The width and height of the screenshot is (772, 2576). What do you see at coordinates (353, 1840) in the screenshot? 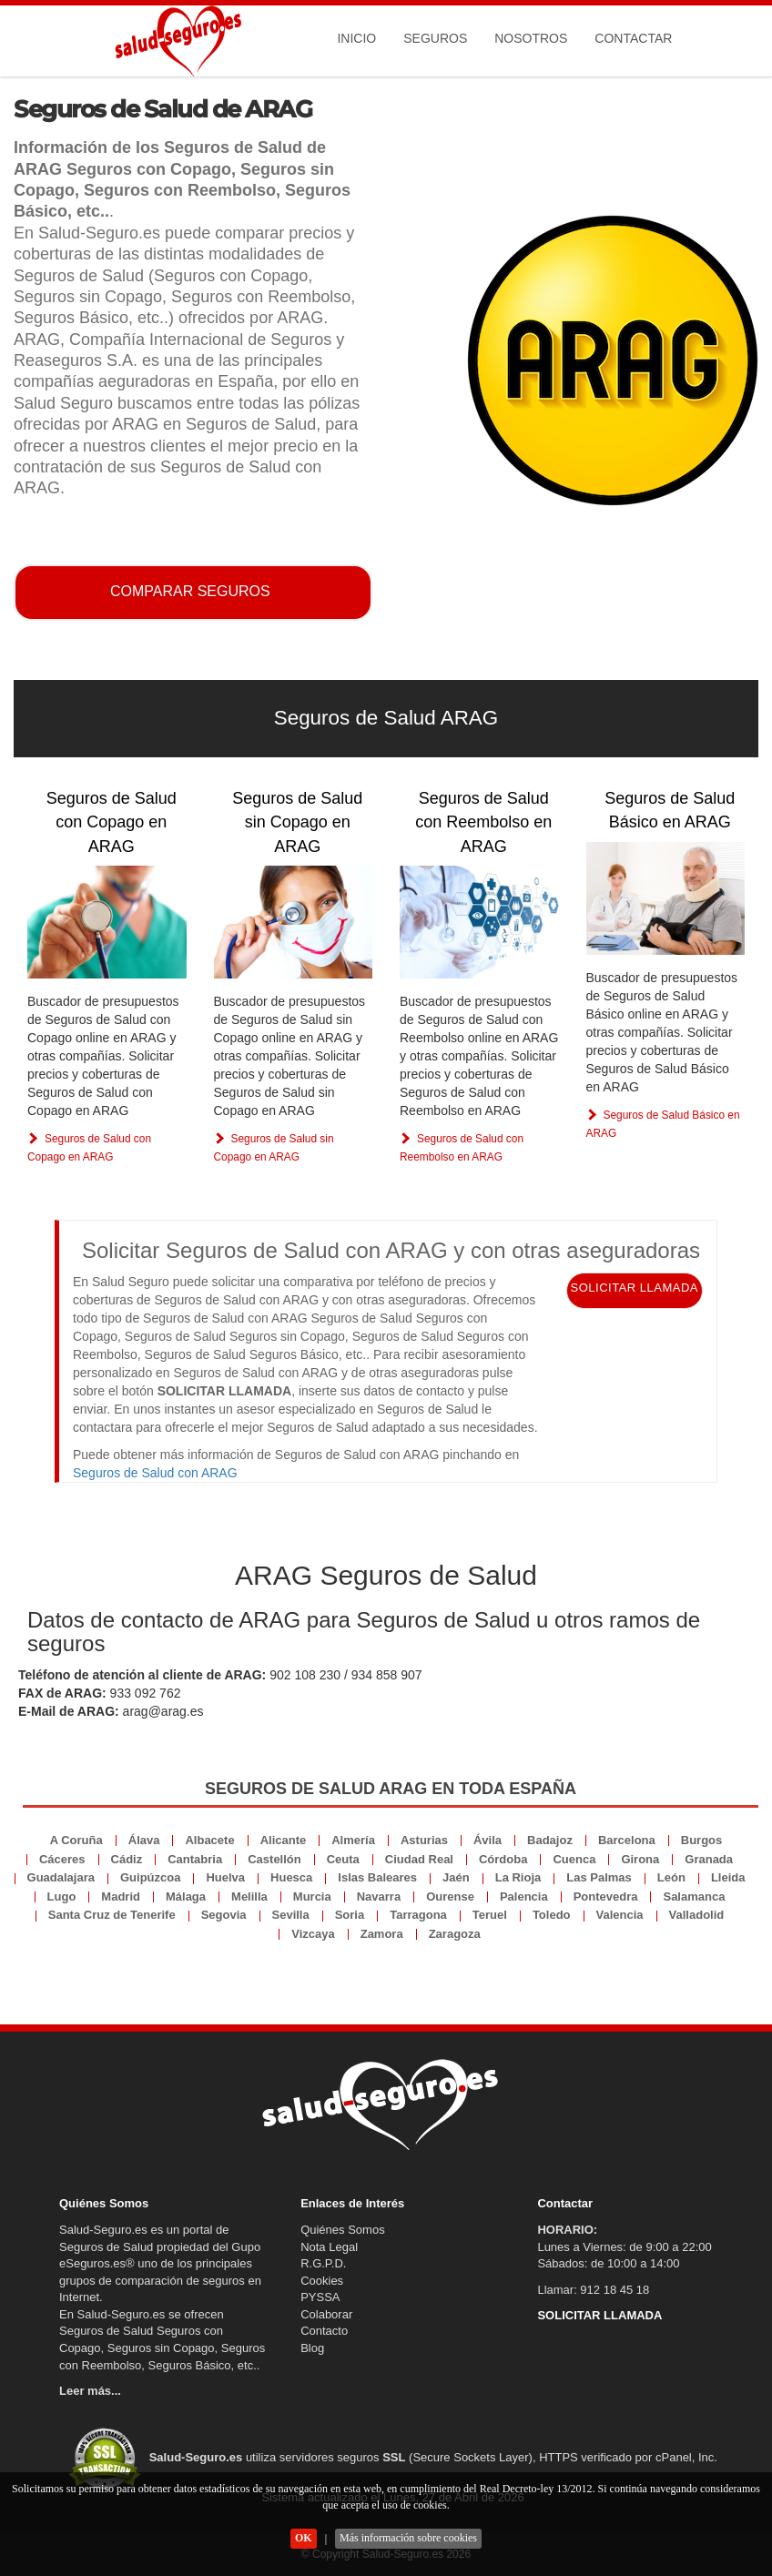
I see `Almería` at bounding box center [353, 1840].